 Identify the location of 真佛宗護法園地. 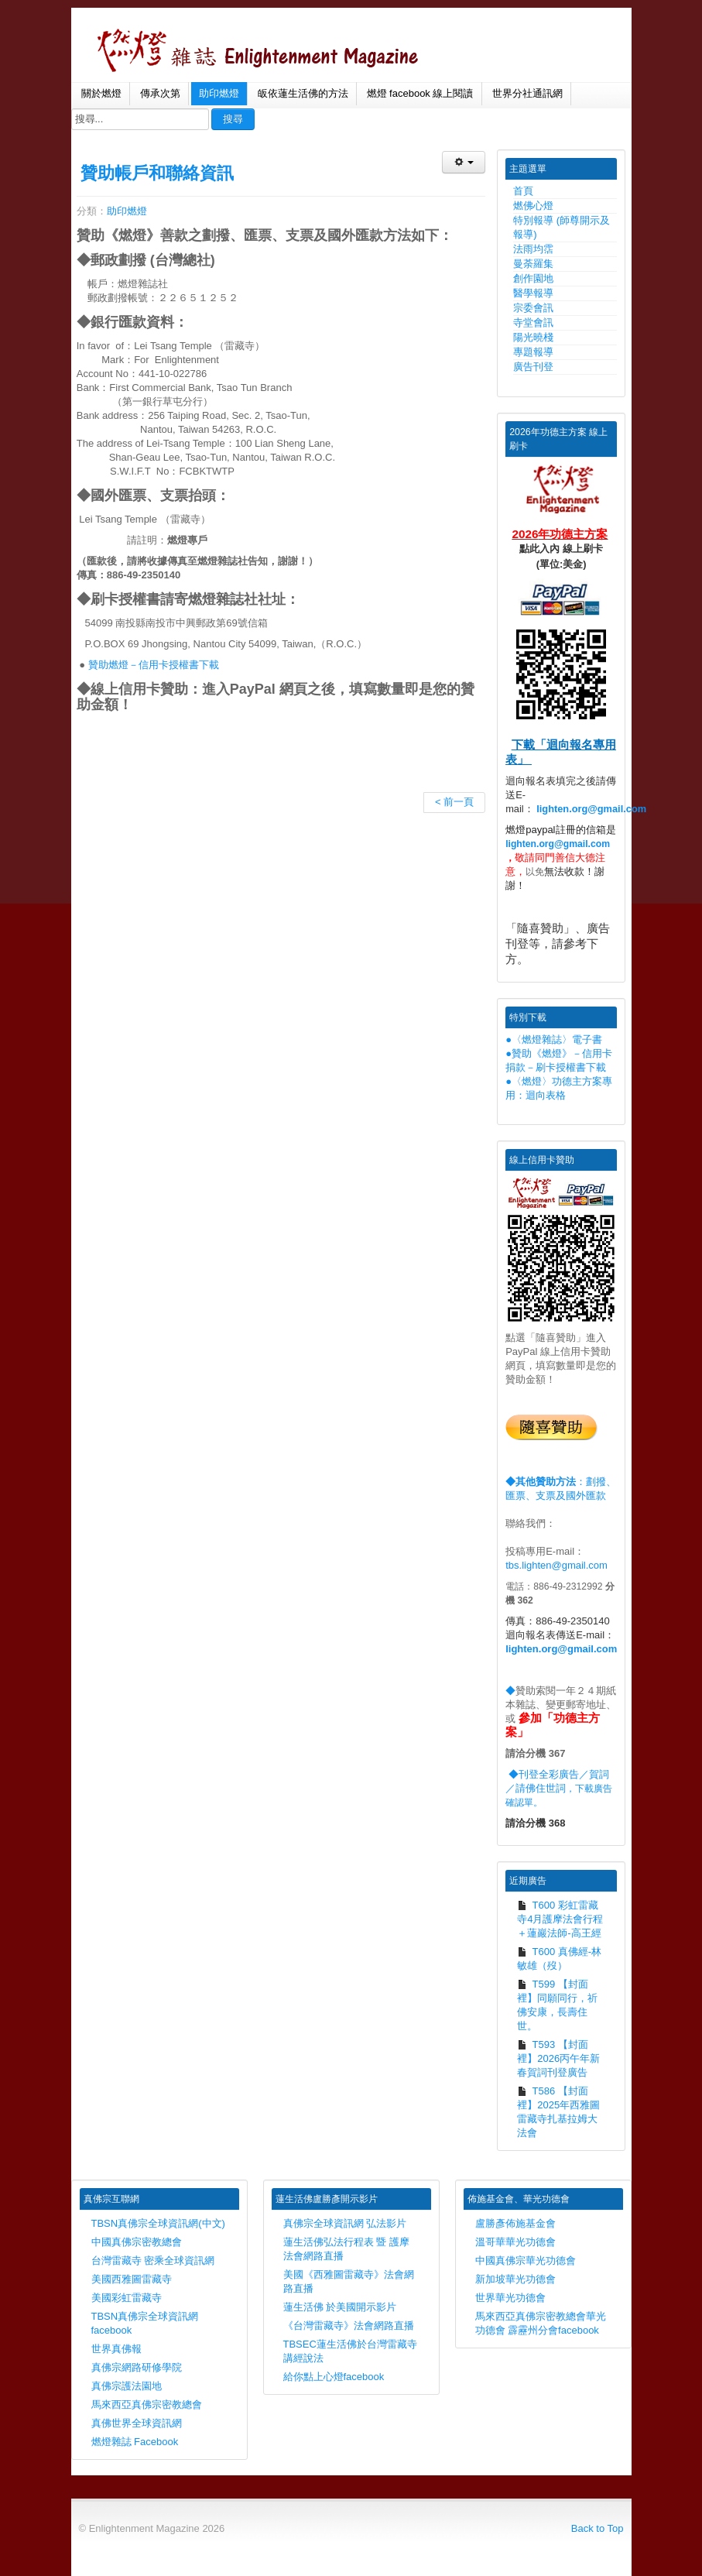
(126, 2386).